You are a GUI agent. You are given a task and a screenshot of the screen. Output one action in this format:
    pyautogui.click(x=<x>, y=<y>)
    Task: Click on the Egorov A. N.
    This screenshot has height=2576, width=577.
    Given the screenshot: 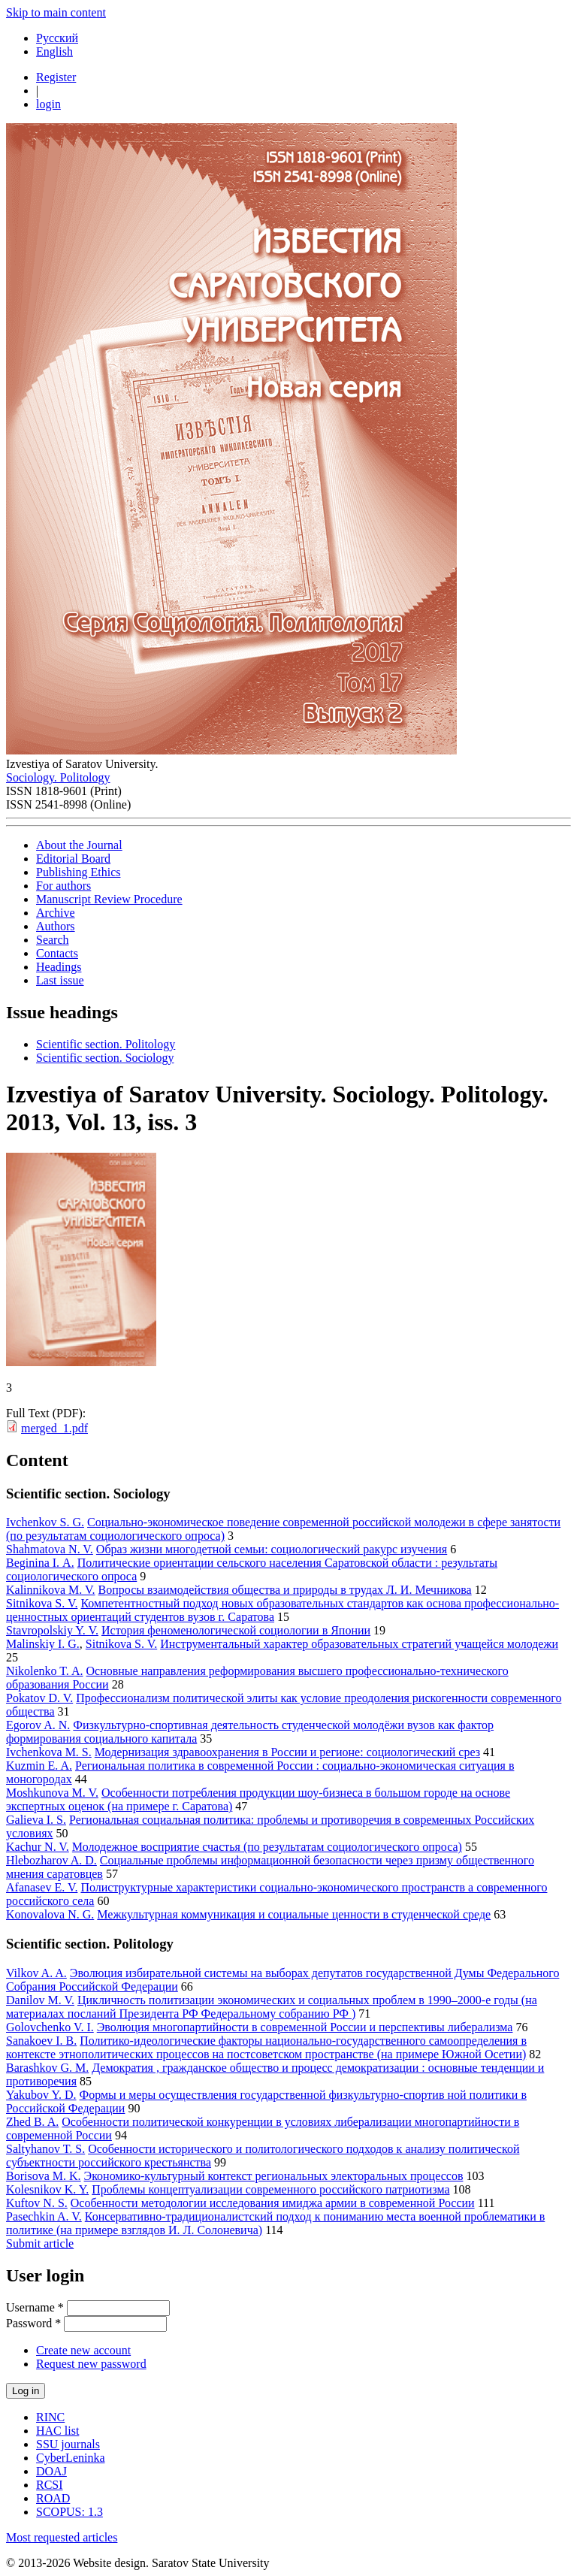 What is the action you would take?
    pyautogui.click(x=38, y=1725)
    